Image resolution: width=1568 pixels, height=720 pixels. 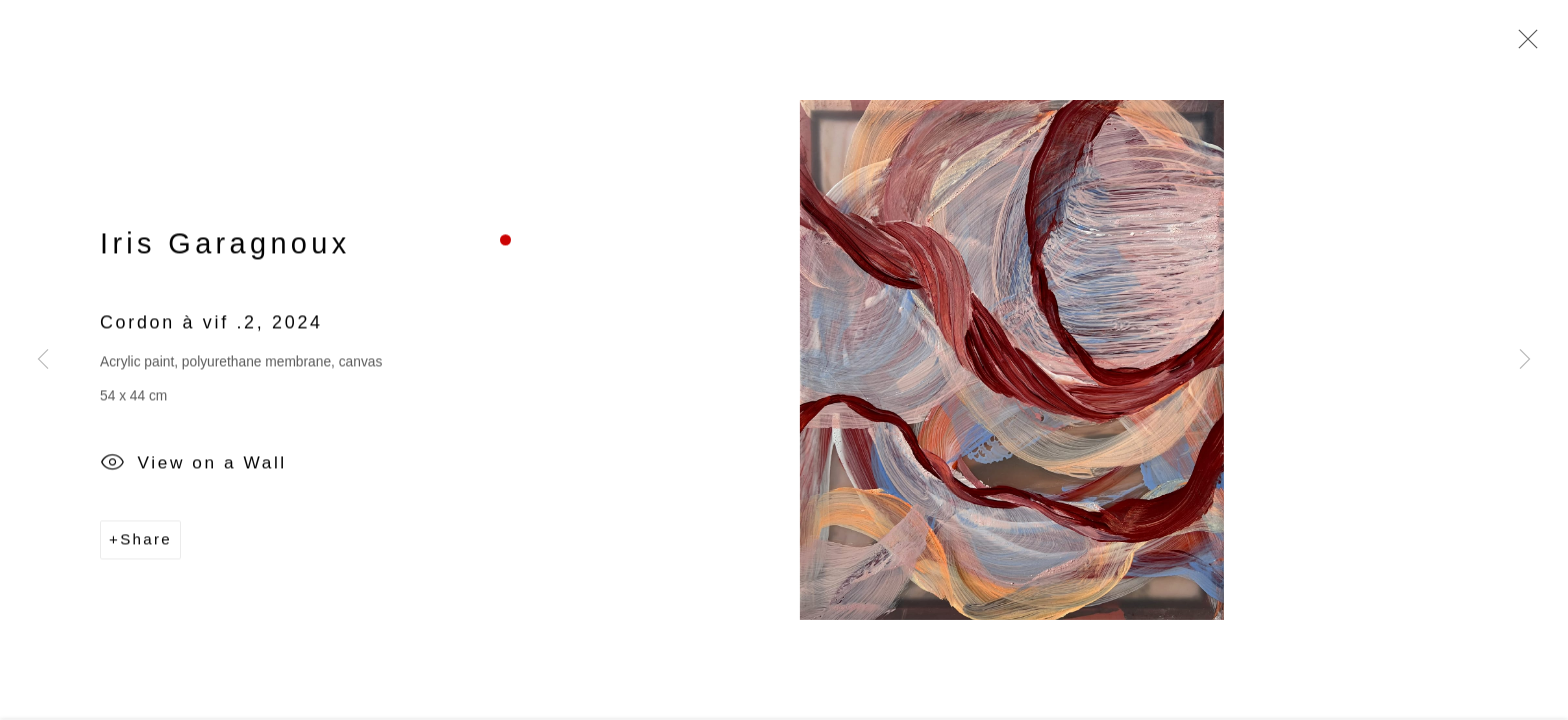 What do you see at coordinates (1525, 360) in the screenshot?
I see `Next [button]` at bounding box center [1525, 360].